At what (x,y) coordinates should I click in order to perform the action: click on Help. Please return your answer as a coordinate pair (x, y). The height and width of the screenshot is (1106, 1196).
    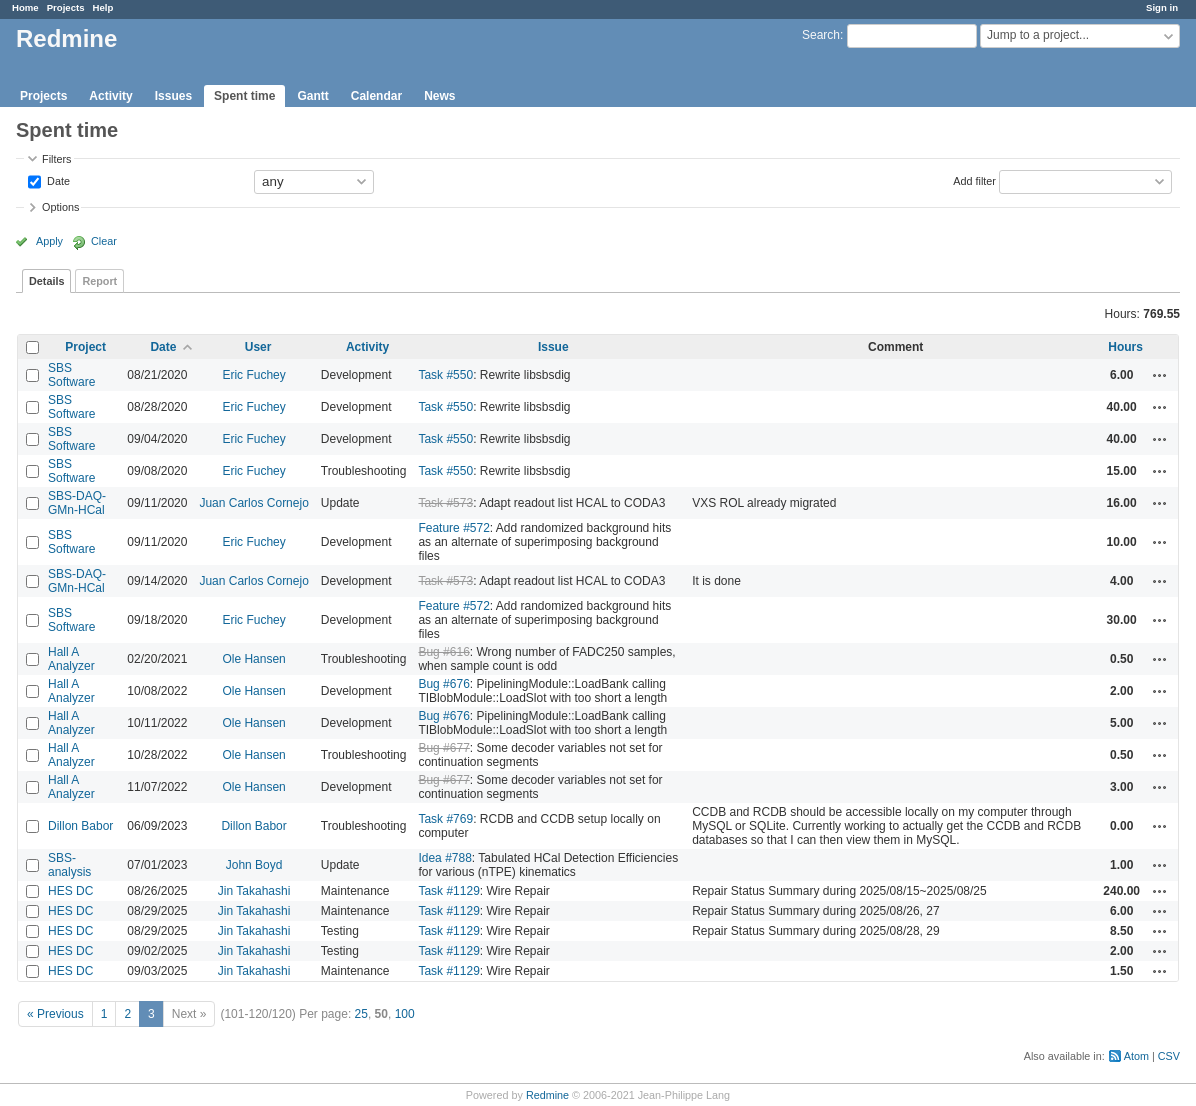
    Looking at the image, I should click on (103, 7).